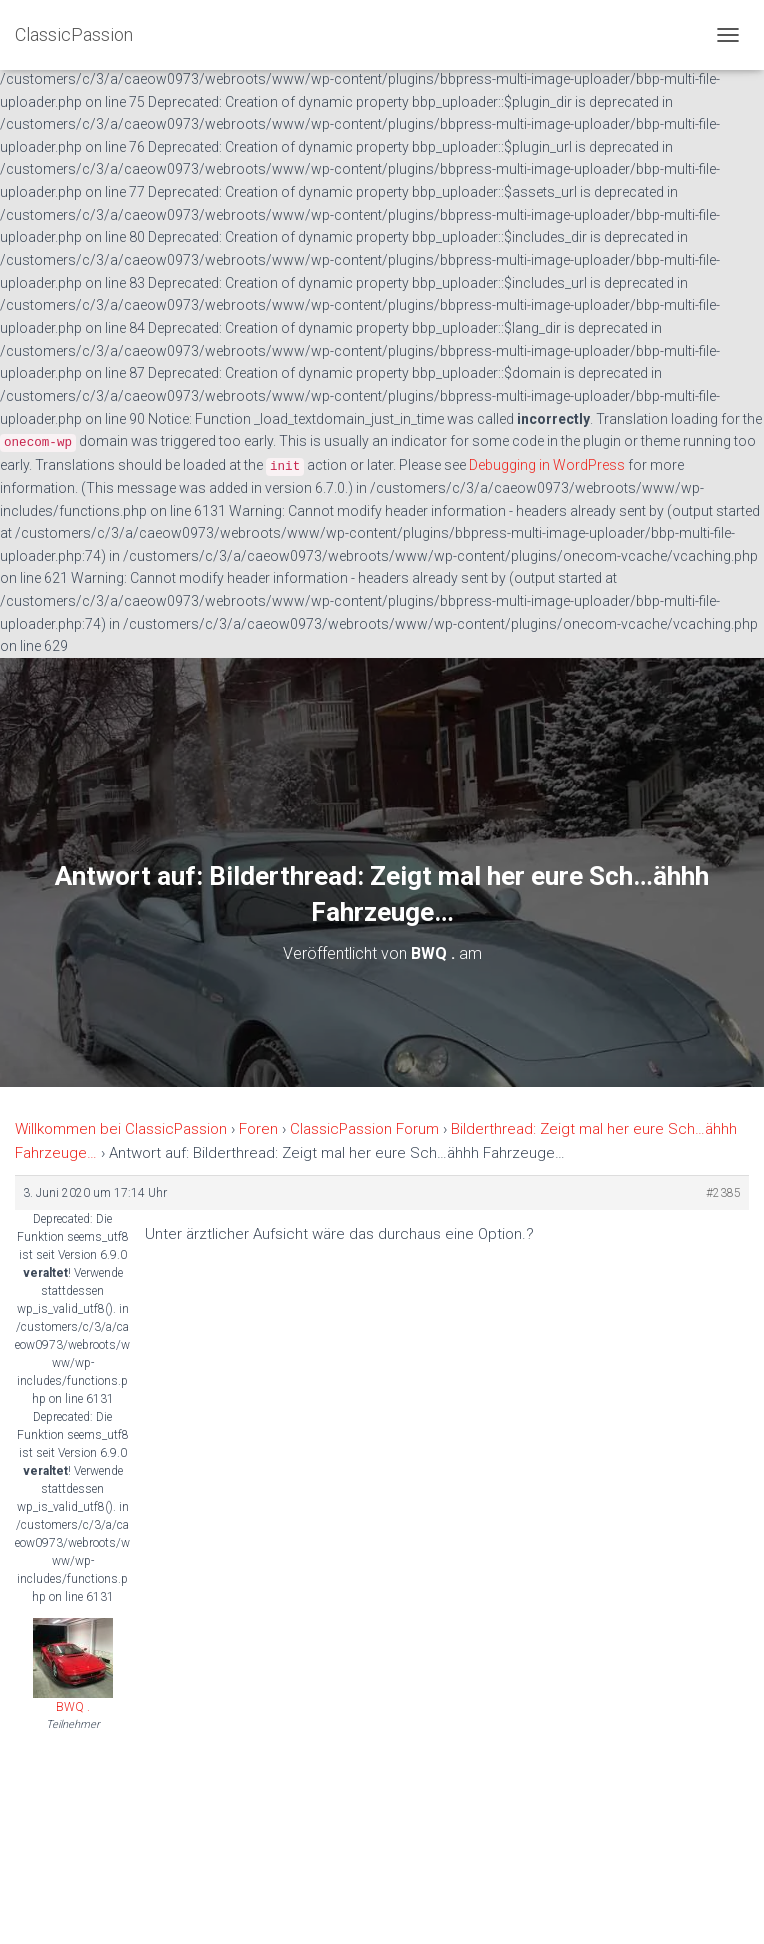 The height and width of the screenshot is (1944, 764). What do you see at coordinates (547, 465) in the screenshot?
I see `Debugging in WordPress` at bounding box center [547, 465].